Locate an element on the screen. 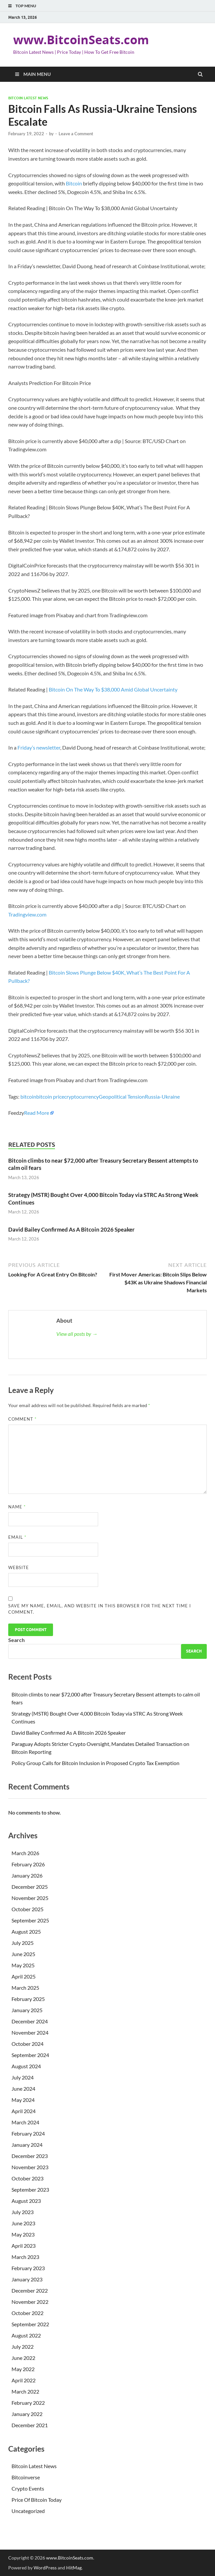 Image resolution: width=215 pixels, height=2576 pixels. June 2024 is located at coordinates (23, 2088).